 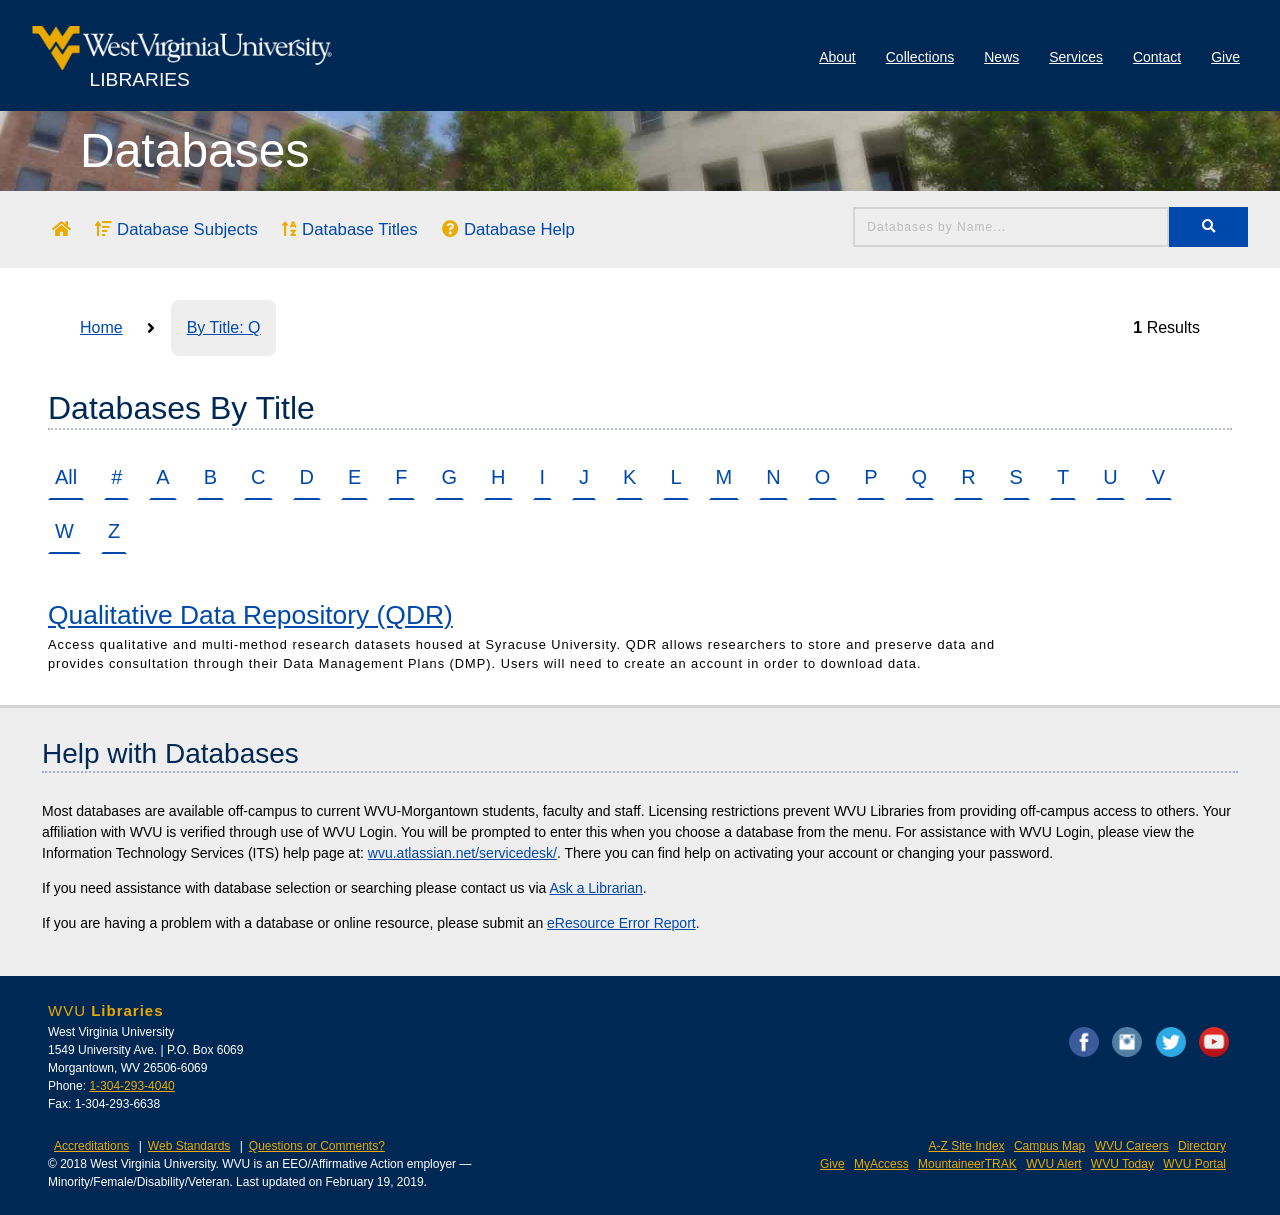 What do you see at coordinates (1049, 1146) in the screenshot?
I see `Campus Map` at bounding box center [1049, 1146].